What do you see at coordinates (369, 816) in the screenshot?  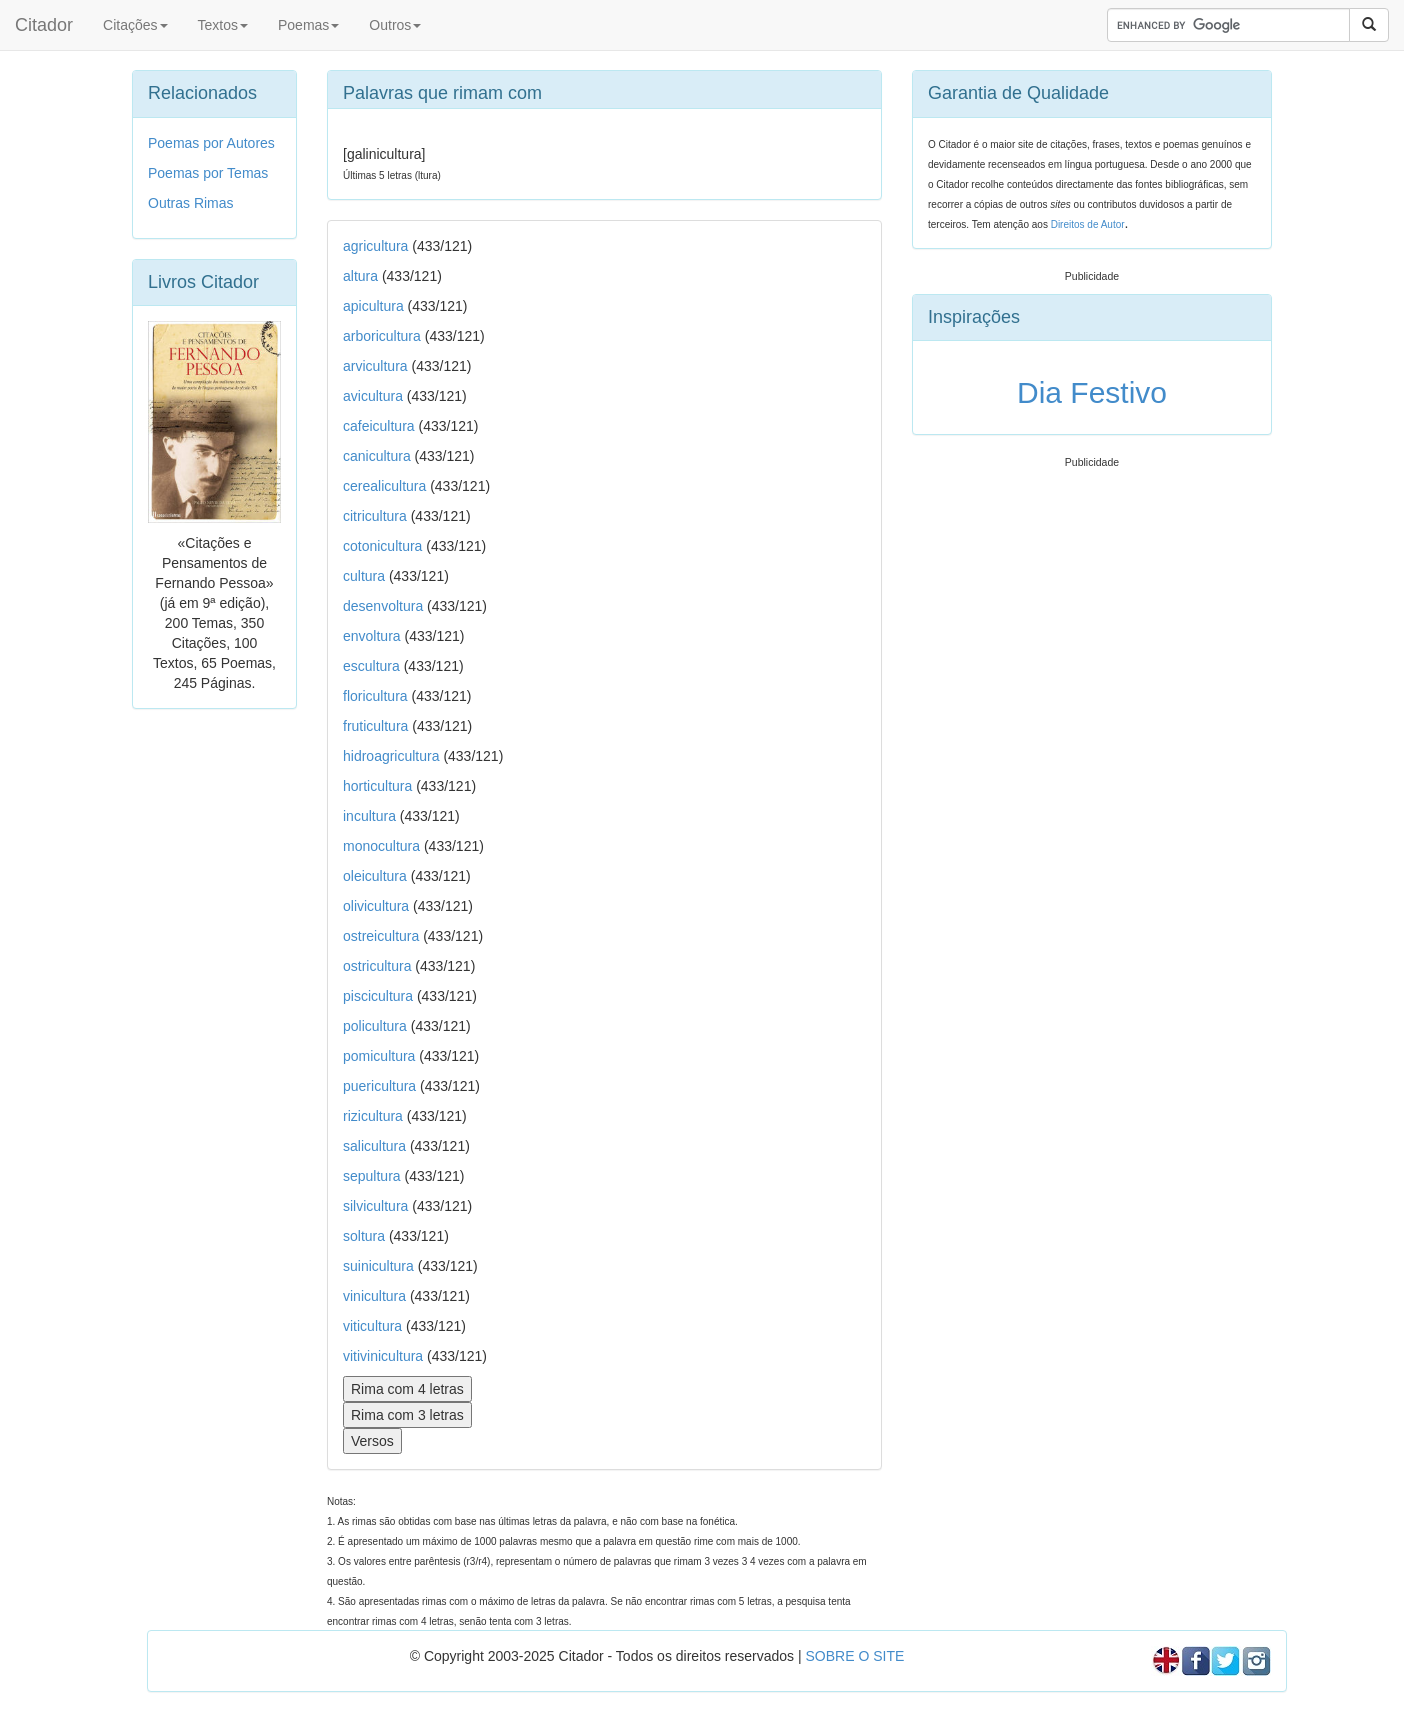 I see `incultura` at bounding box center [369, 816].